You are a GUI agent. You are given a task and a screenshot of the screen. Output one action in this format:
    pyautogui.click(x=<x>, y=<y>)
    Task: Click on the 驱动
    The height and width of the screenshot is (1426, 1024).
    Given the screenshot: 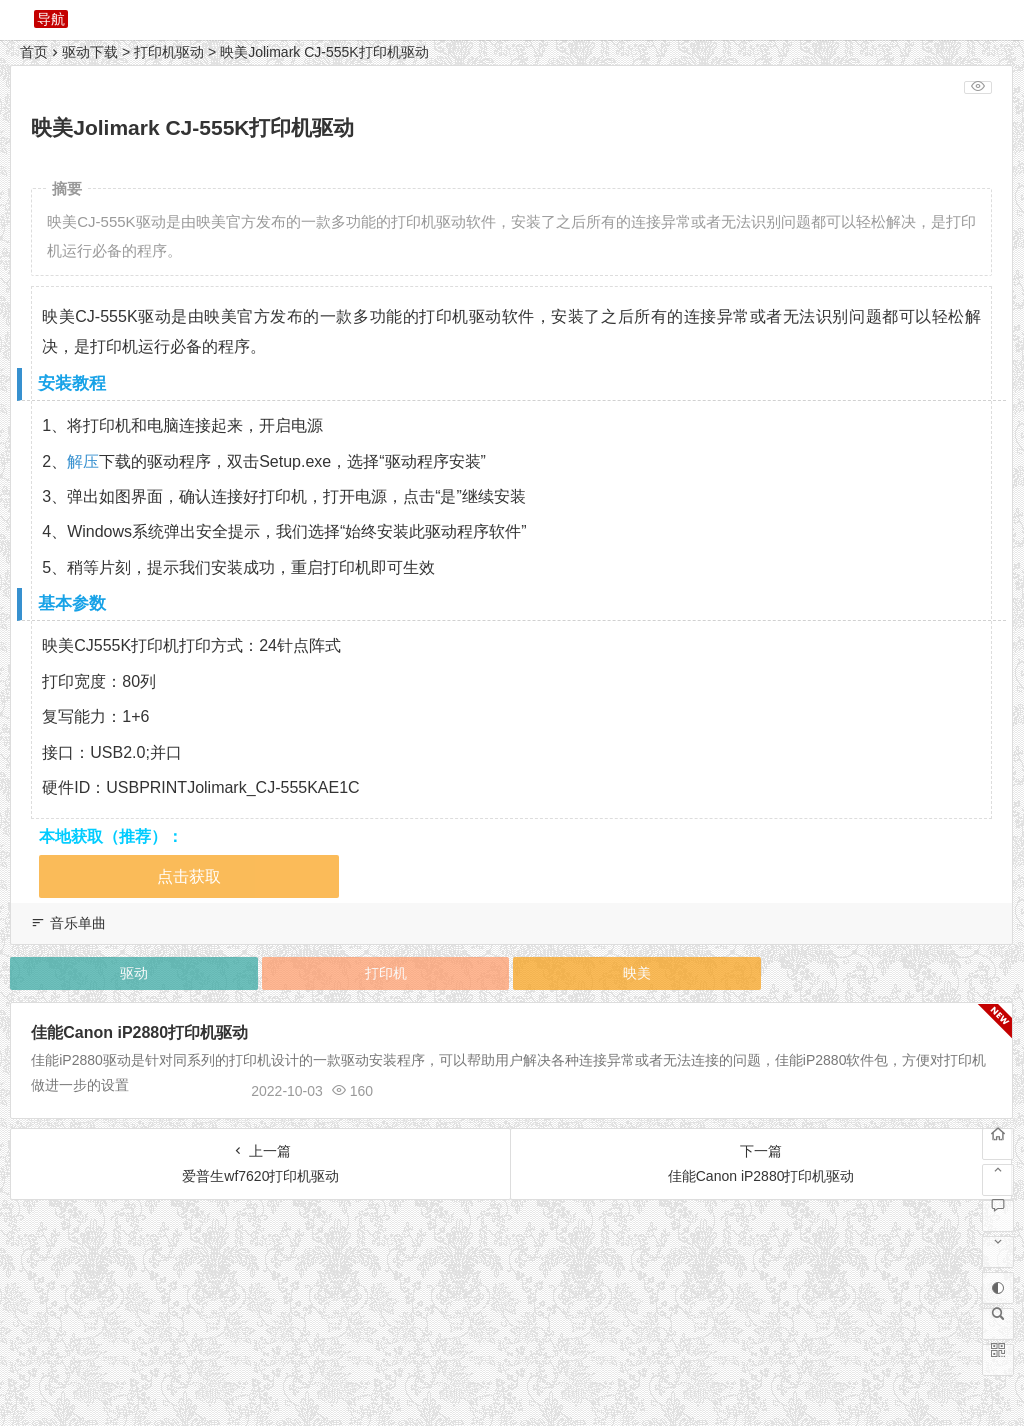 What is the action you would take?
    pyautogui.click(x=134, y=973)
    